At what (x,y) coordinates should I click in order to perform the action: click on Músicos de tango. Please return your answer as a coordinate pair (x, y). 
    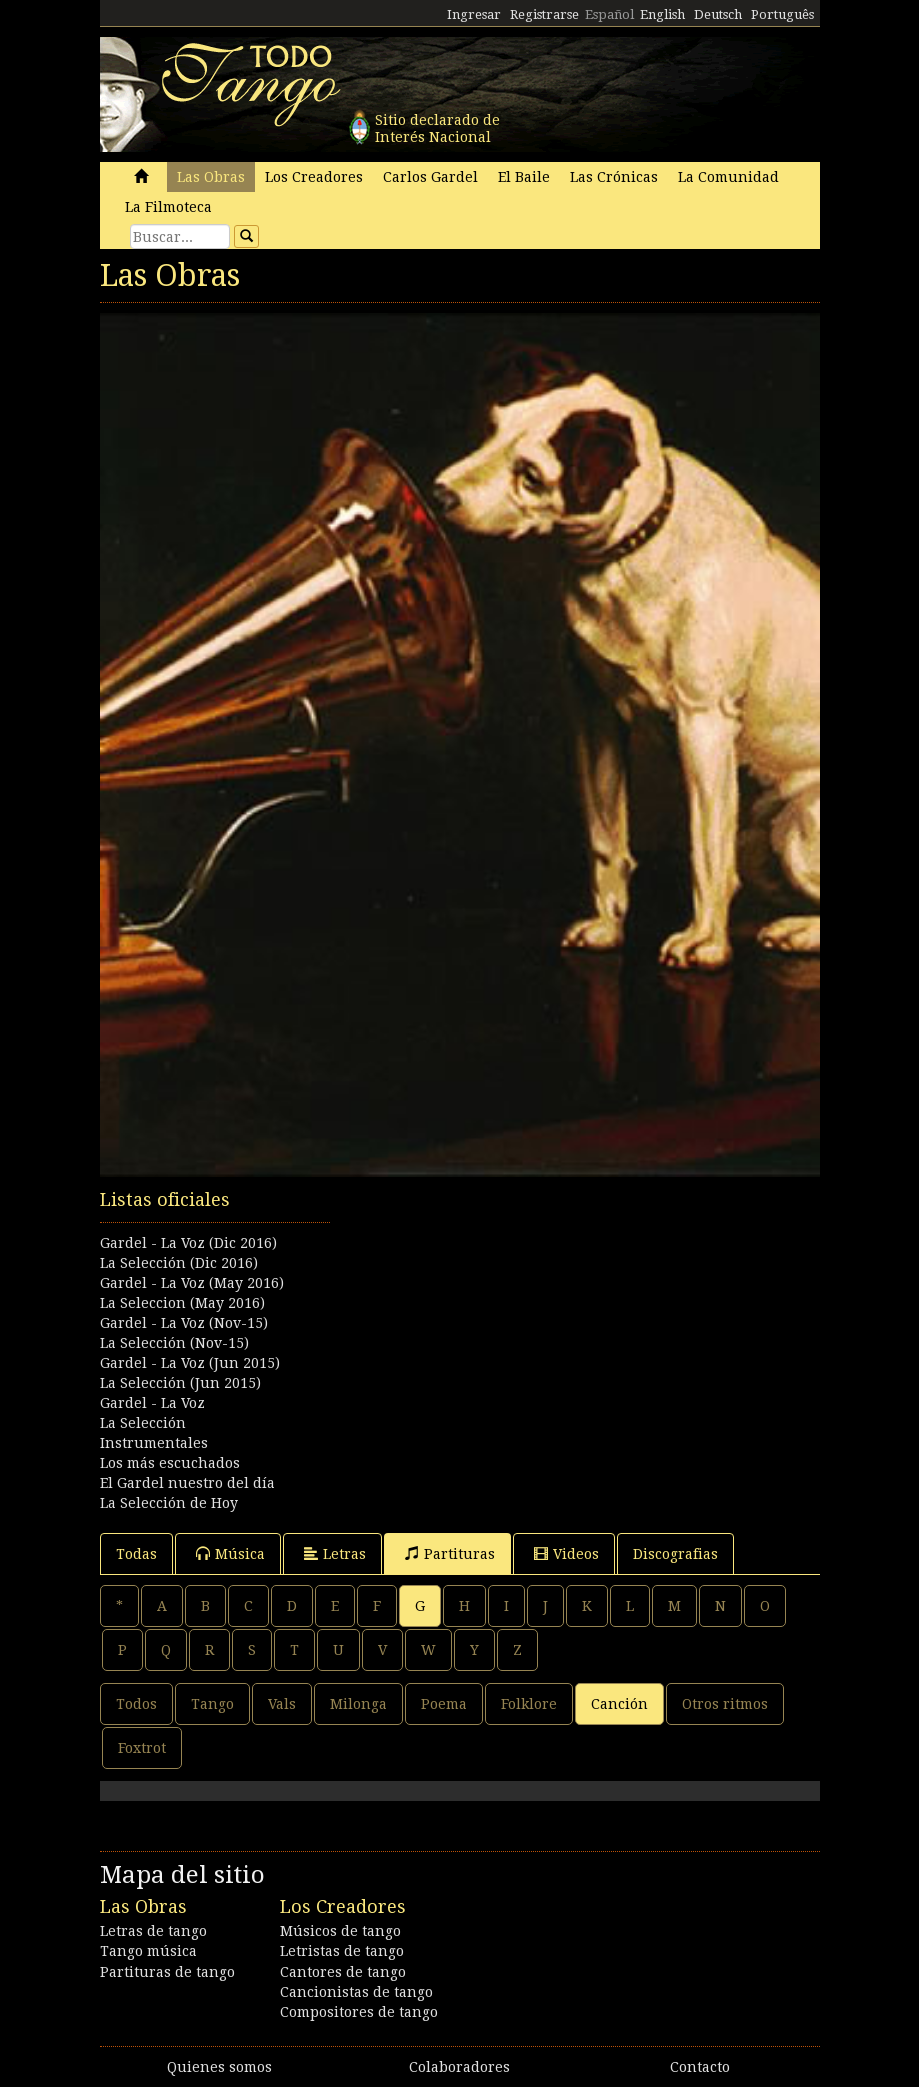
    Looking at the image, I should click on (340, 1931).